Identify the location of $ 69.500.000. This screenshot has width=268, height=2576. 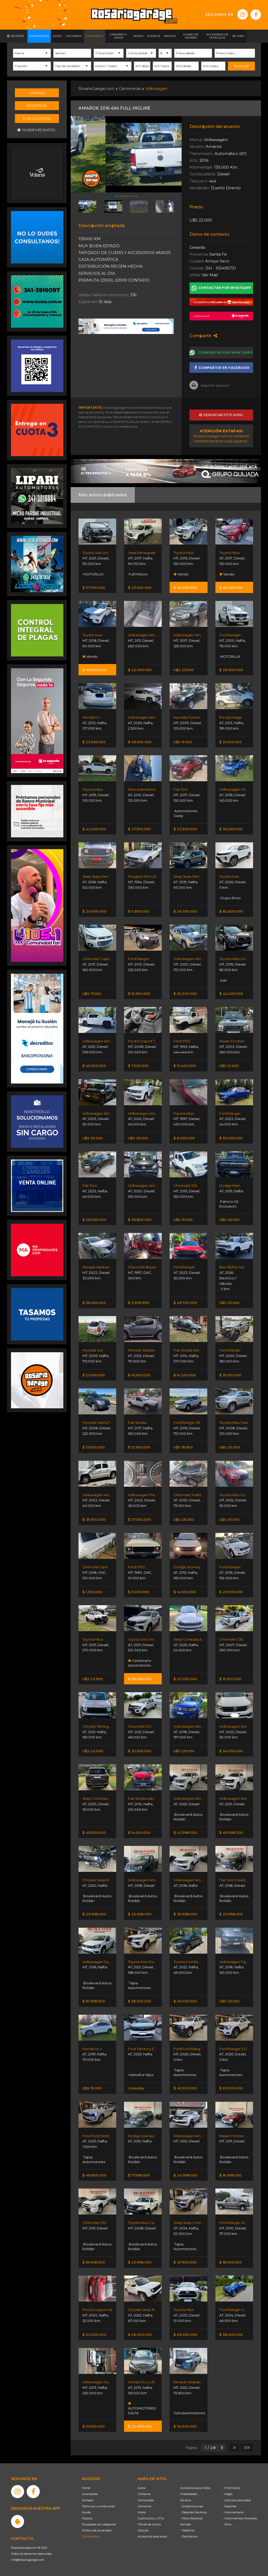
(140, 742).